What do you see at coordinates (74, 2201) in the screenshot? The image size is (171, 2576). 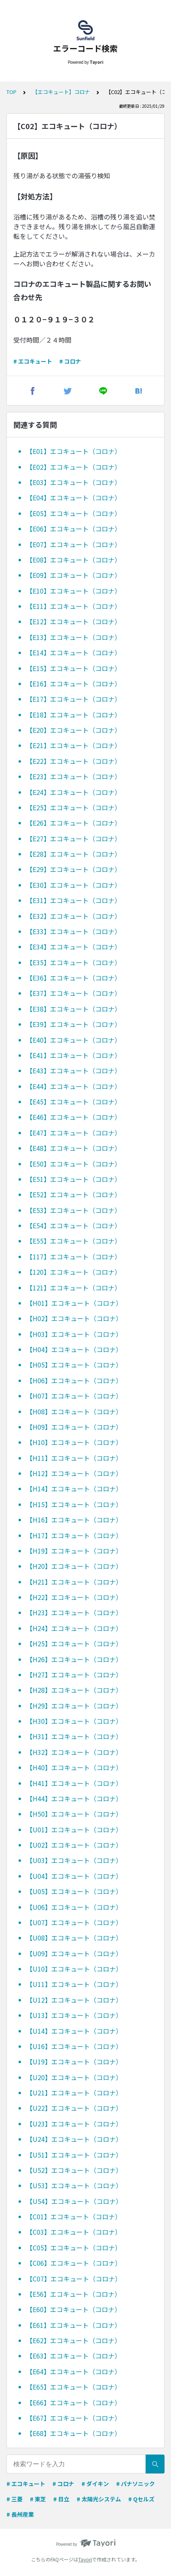 I see `【U54】エコキュート（コロナ）` at bounding box center [74, 2201].